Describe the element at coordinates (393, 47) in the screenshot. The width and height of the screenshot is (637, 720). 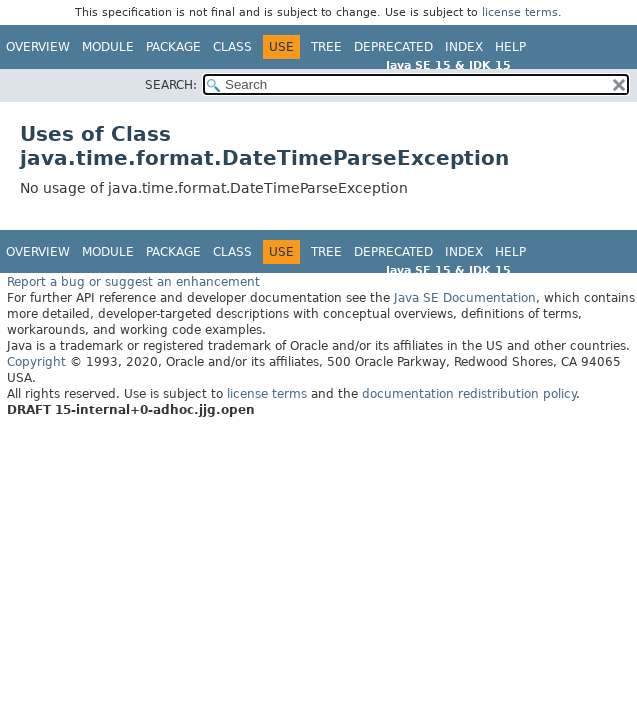
I see `Deprecated` at that location.